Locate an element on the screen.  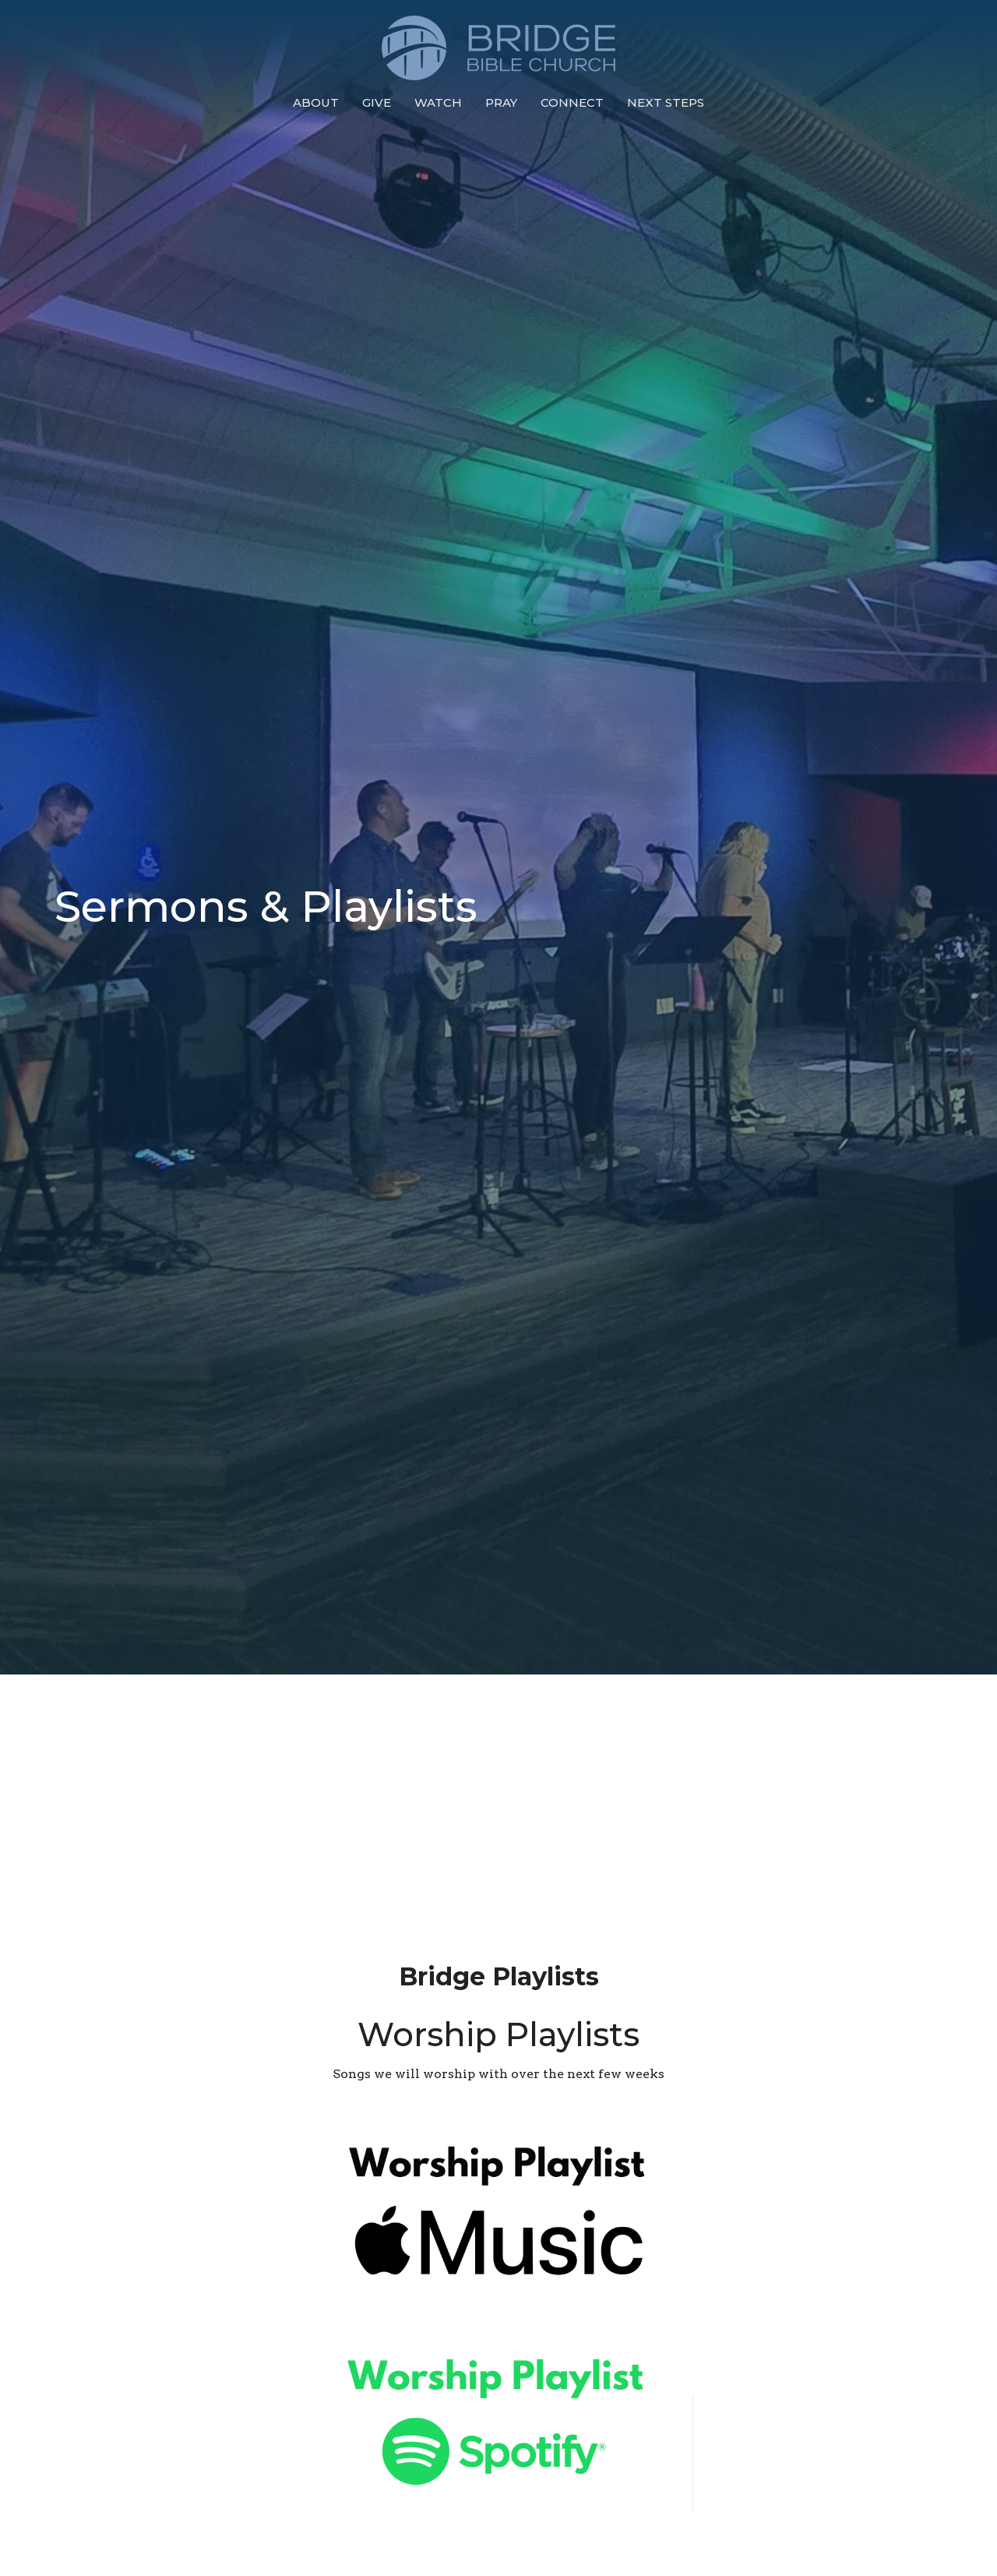
Next Steps is located at coordinates (665, 102).